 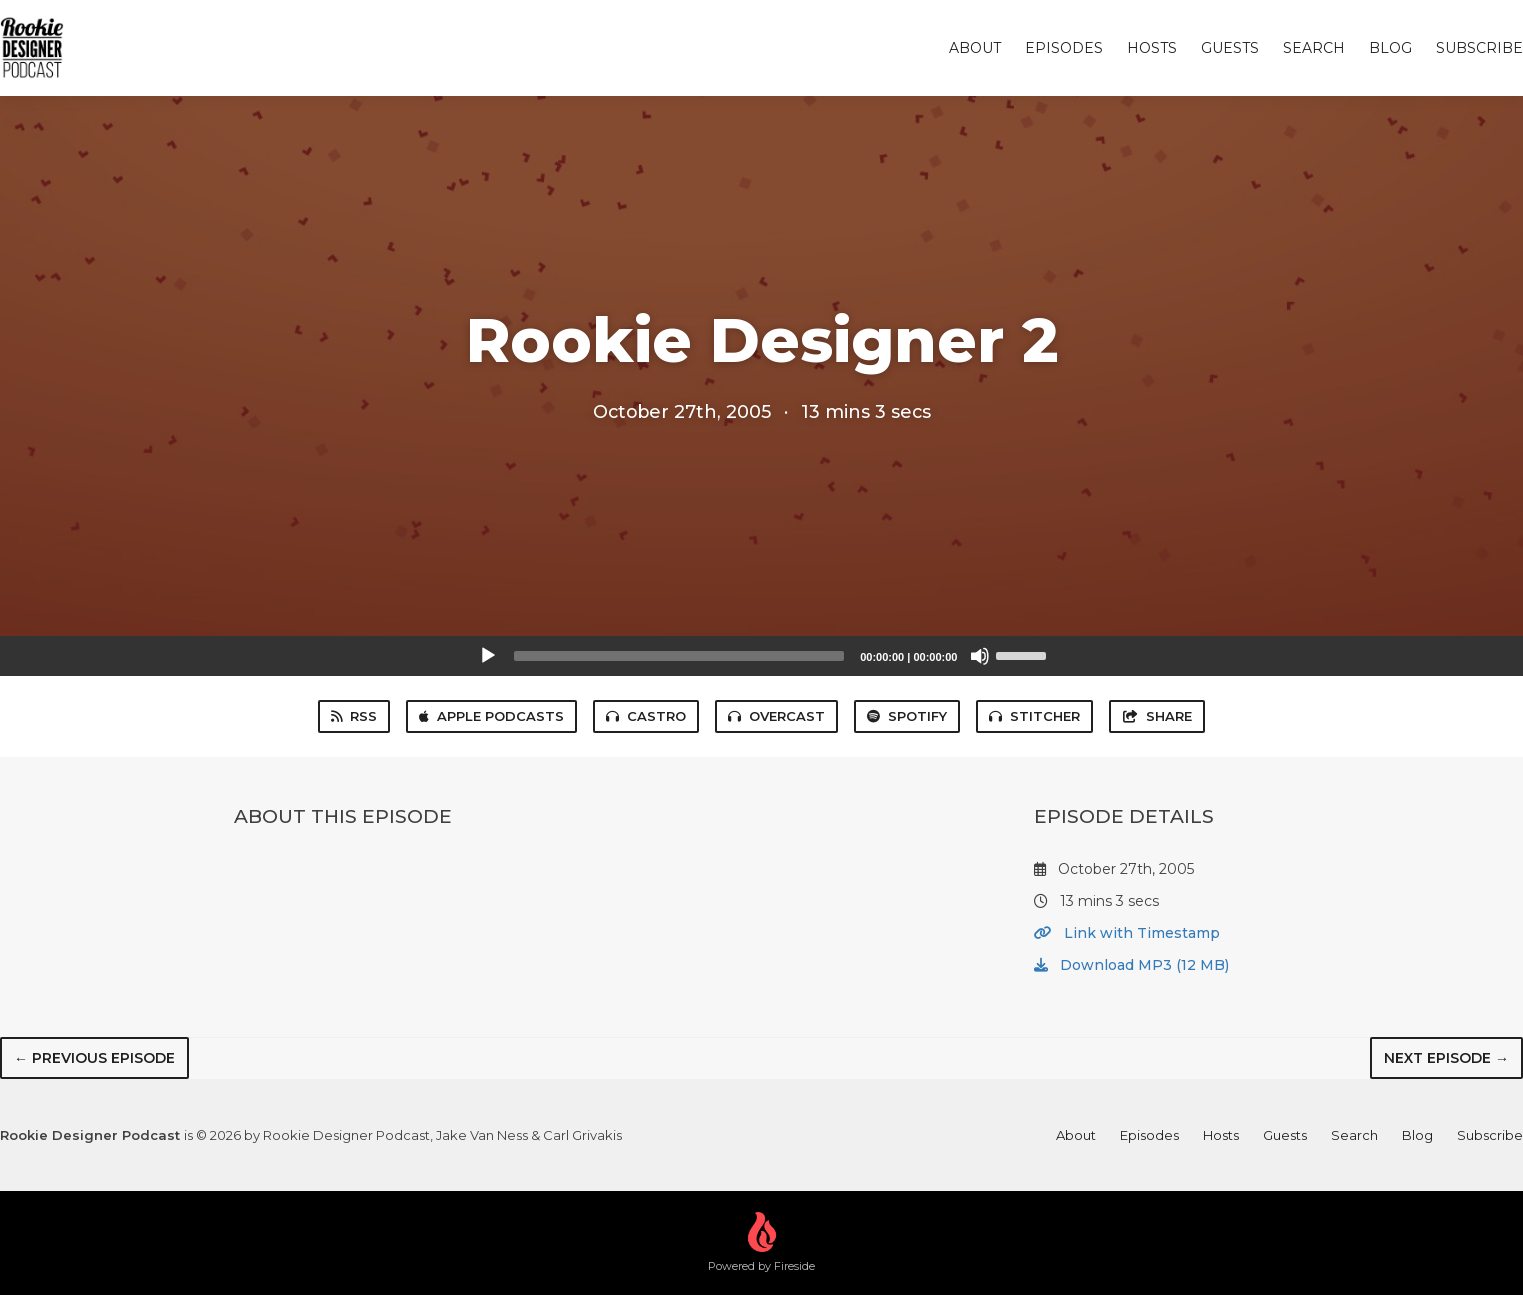 What do you see at coordinates (1034, 716) in the screenshot?
I see `Stitcher` at bounding box center [1034, 716].